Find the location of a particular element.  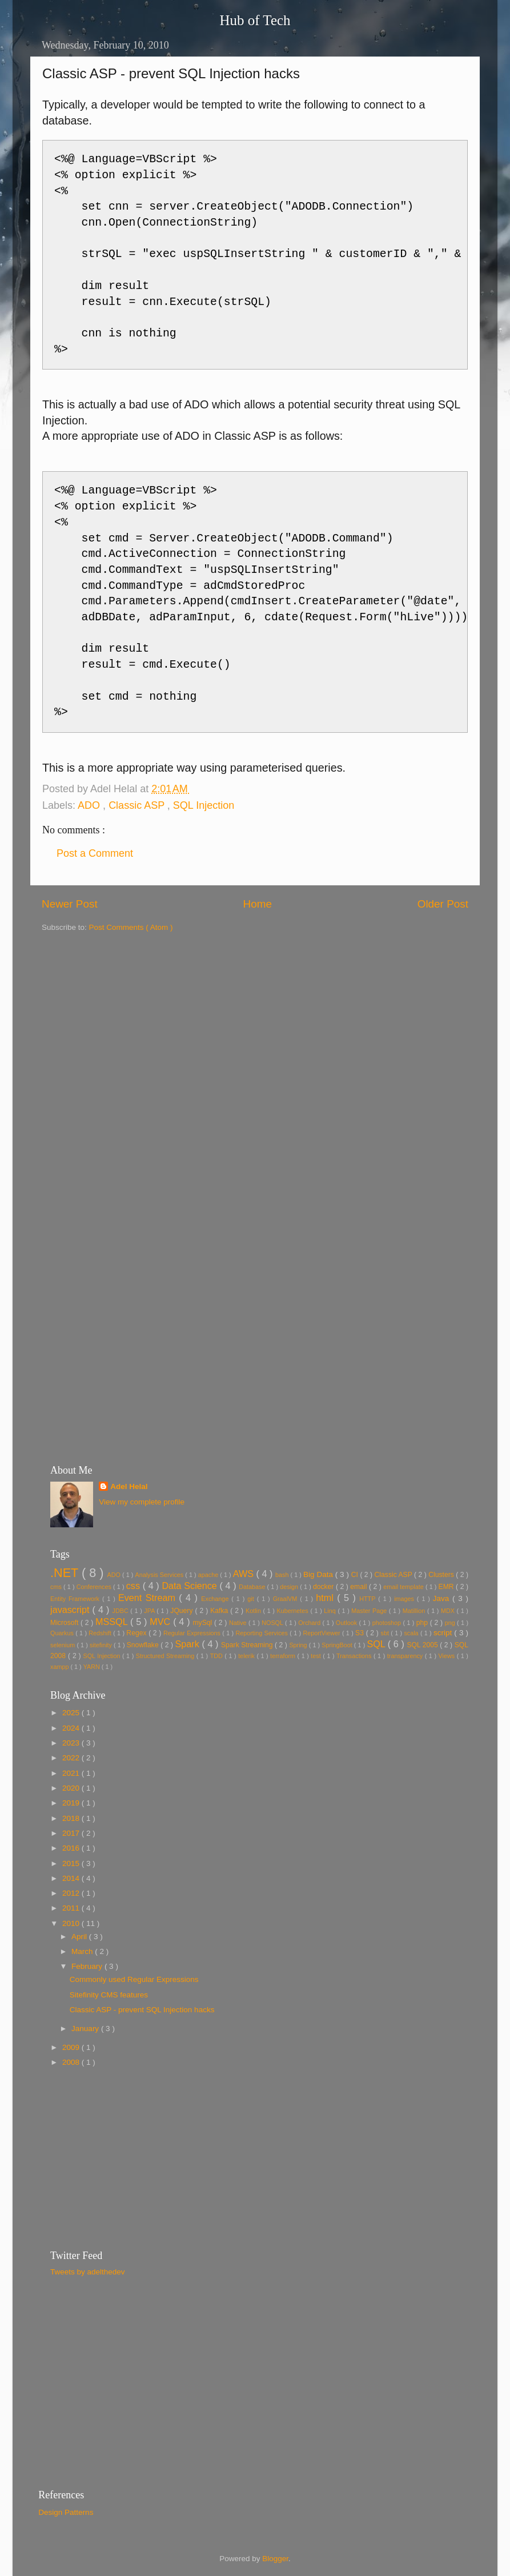

Conferences is located at coordinates (95, 1586).